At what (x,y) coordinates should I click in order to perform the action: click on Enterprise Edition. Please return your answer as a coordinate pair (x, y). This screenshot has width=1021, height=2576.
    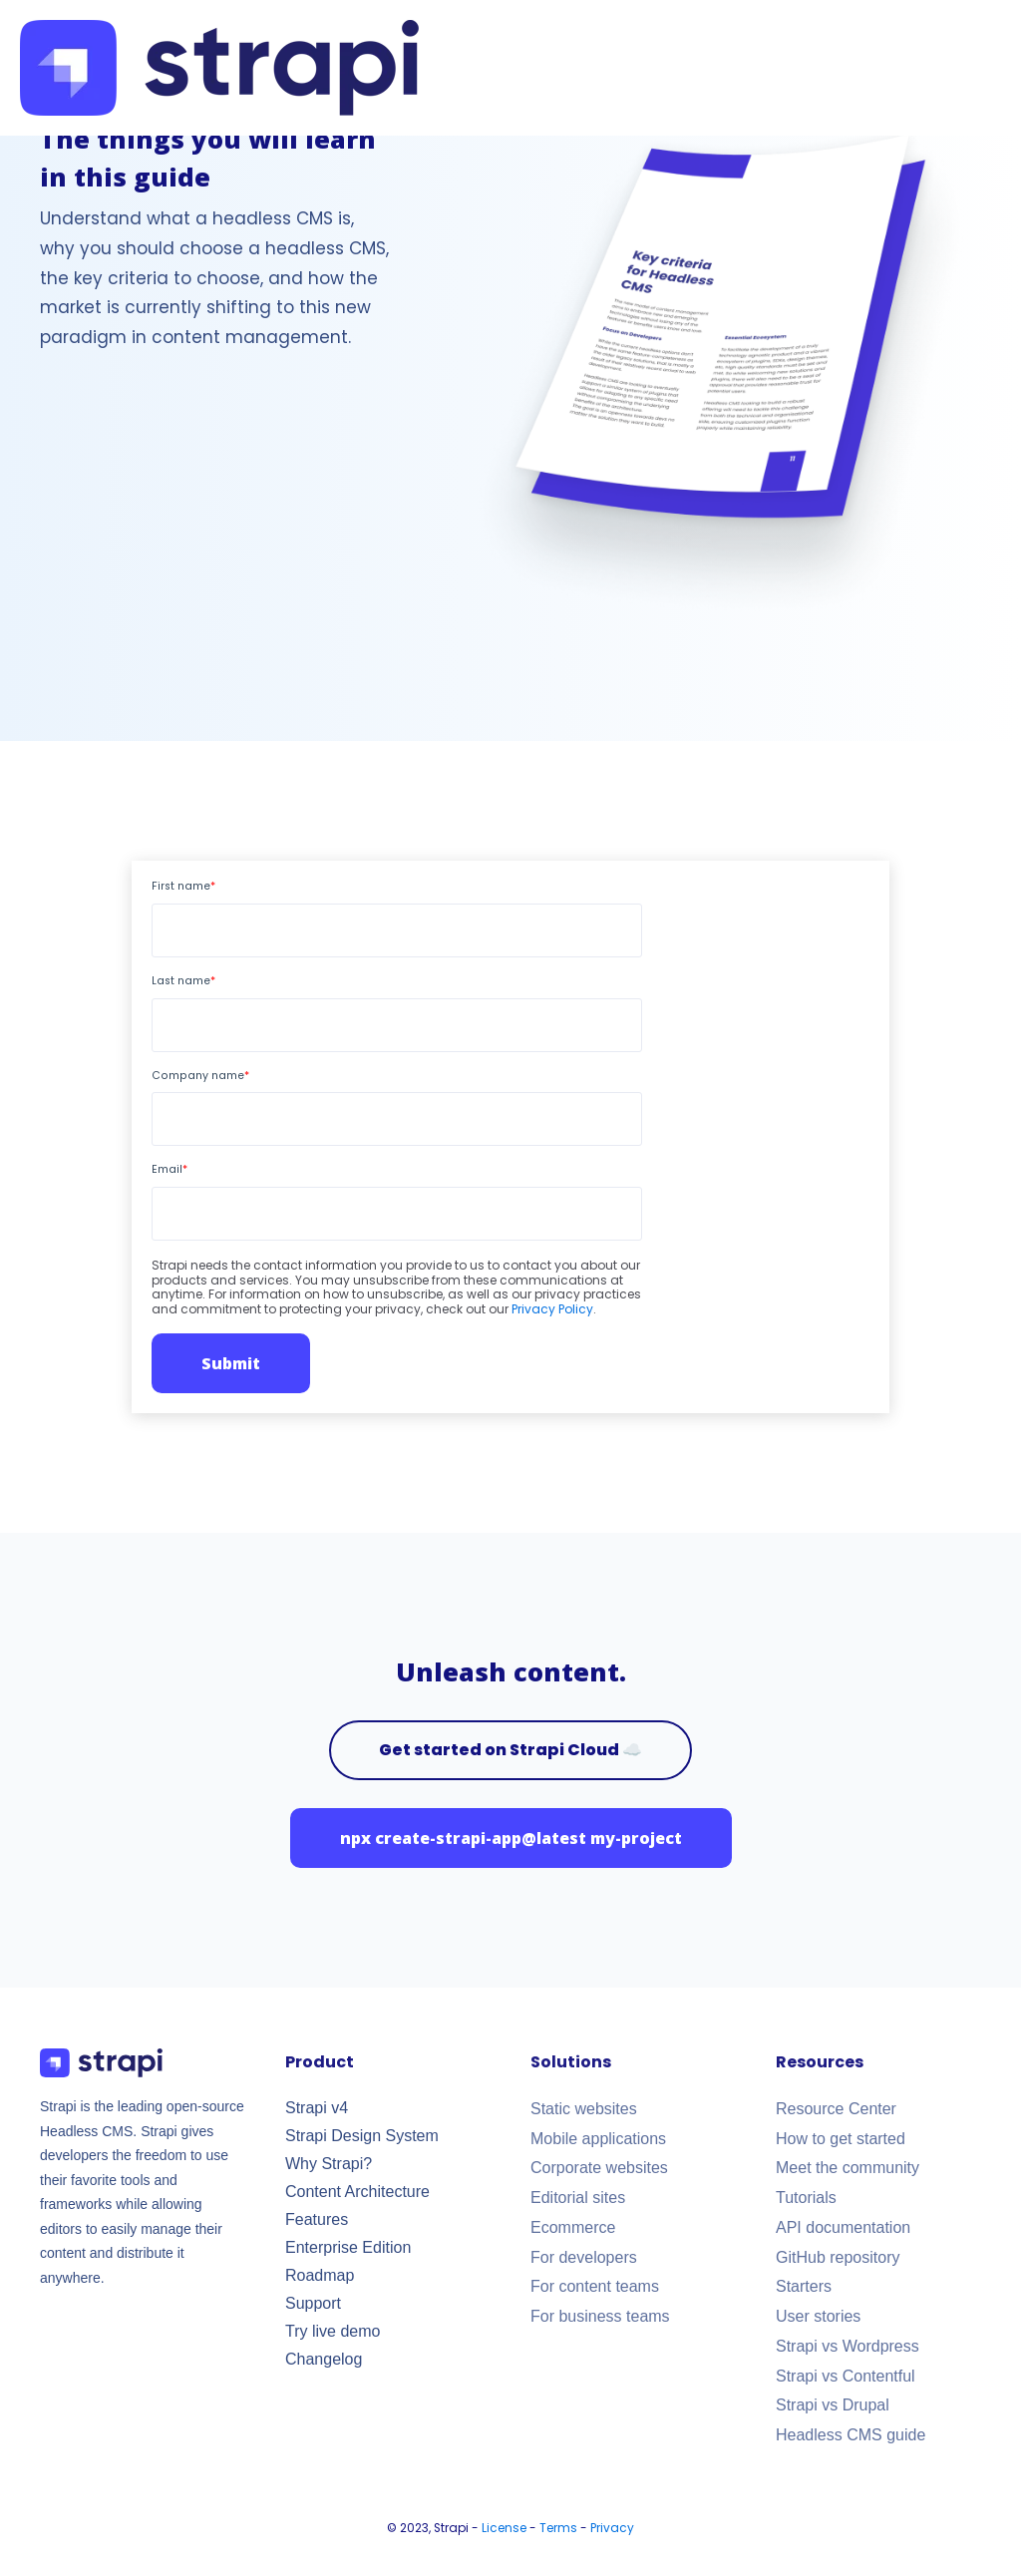
    Looking at the image, I should click on (348, 2247).